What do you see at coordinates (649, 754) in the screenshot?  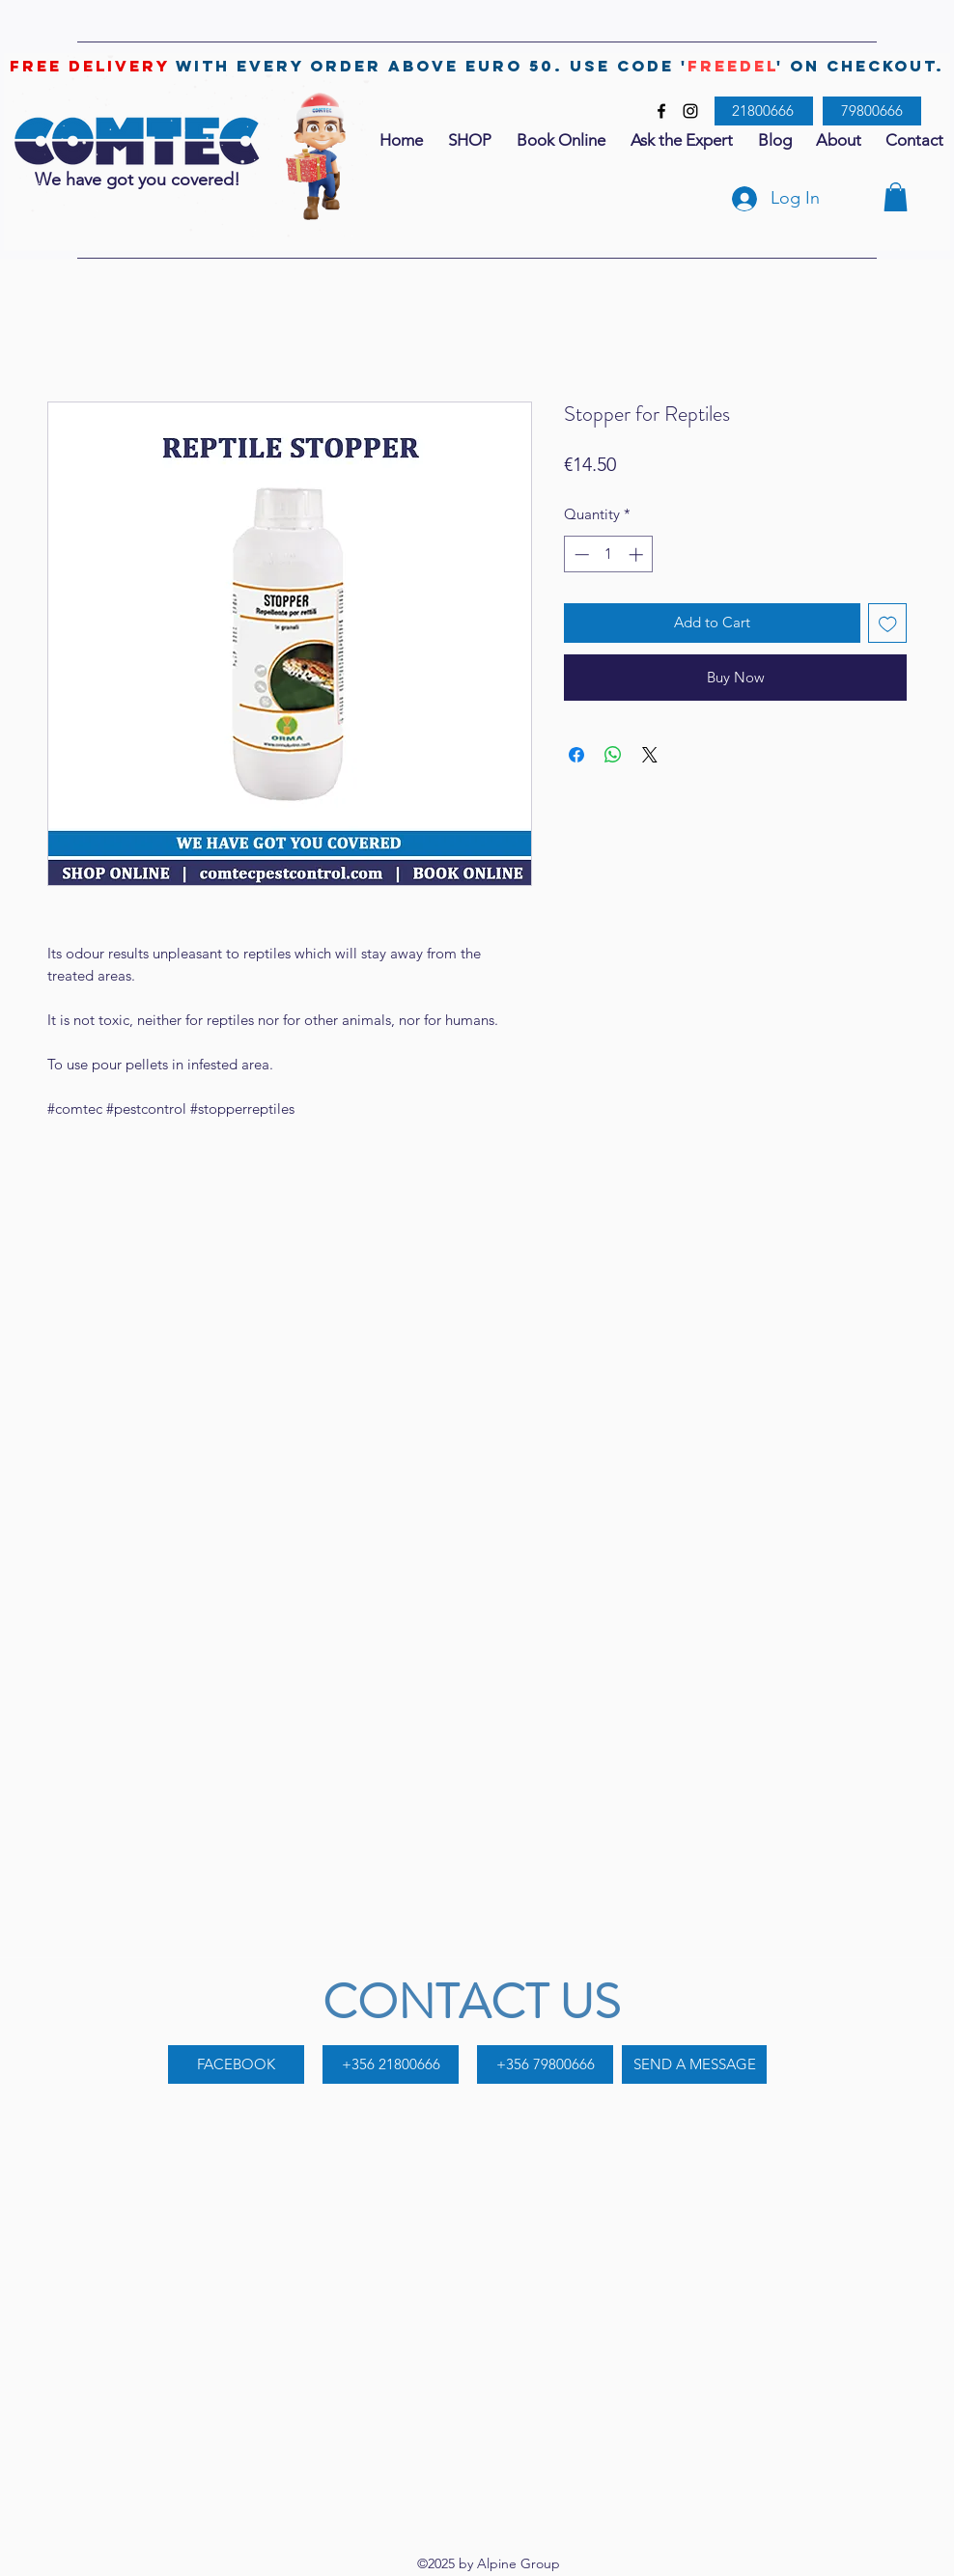 I see `[Share on X]` at bounding box center [649, 754].